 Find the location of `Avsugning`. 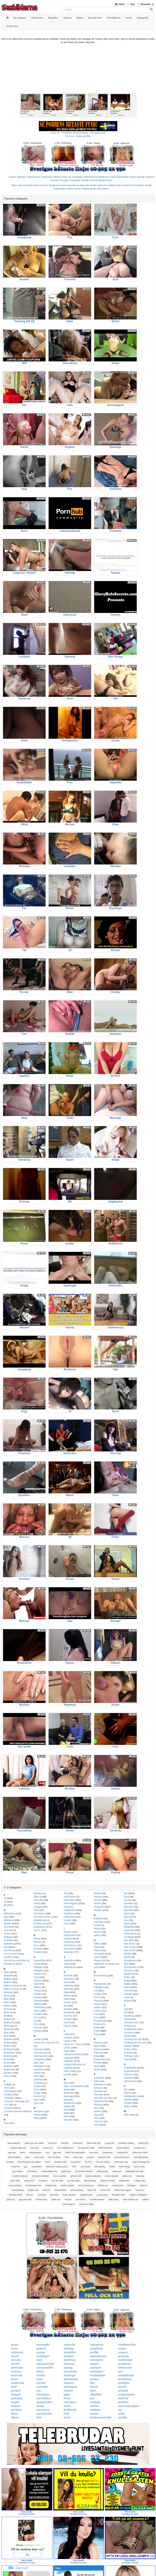

Avsugning is located at coordinates (9, 1963).